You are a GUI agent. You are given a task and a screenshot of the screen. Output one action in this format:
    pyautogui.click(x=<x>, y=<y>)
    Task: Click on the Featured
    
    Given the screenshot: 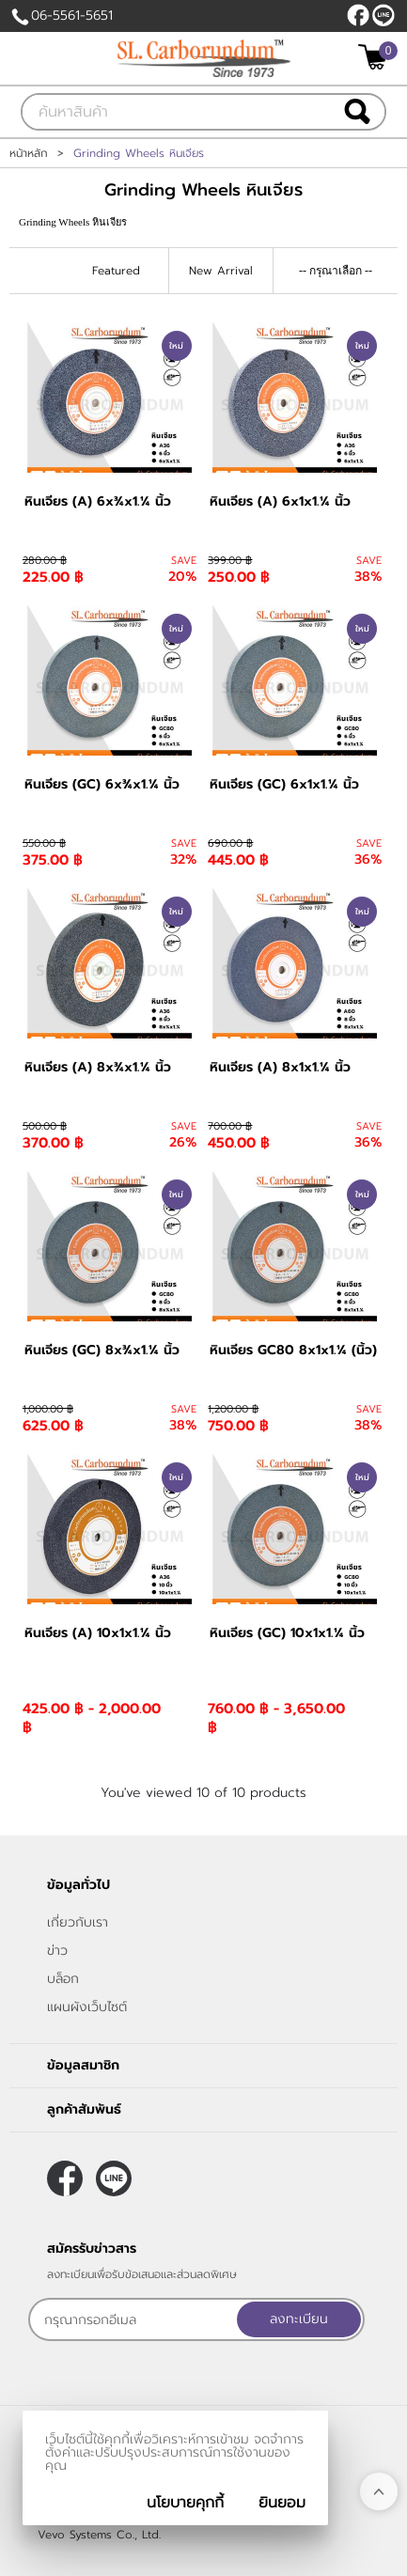 What is the action you would take?
    pyautogui.click(x=116, y=270)
    